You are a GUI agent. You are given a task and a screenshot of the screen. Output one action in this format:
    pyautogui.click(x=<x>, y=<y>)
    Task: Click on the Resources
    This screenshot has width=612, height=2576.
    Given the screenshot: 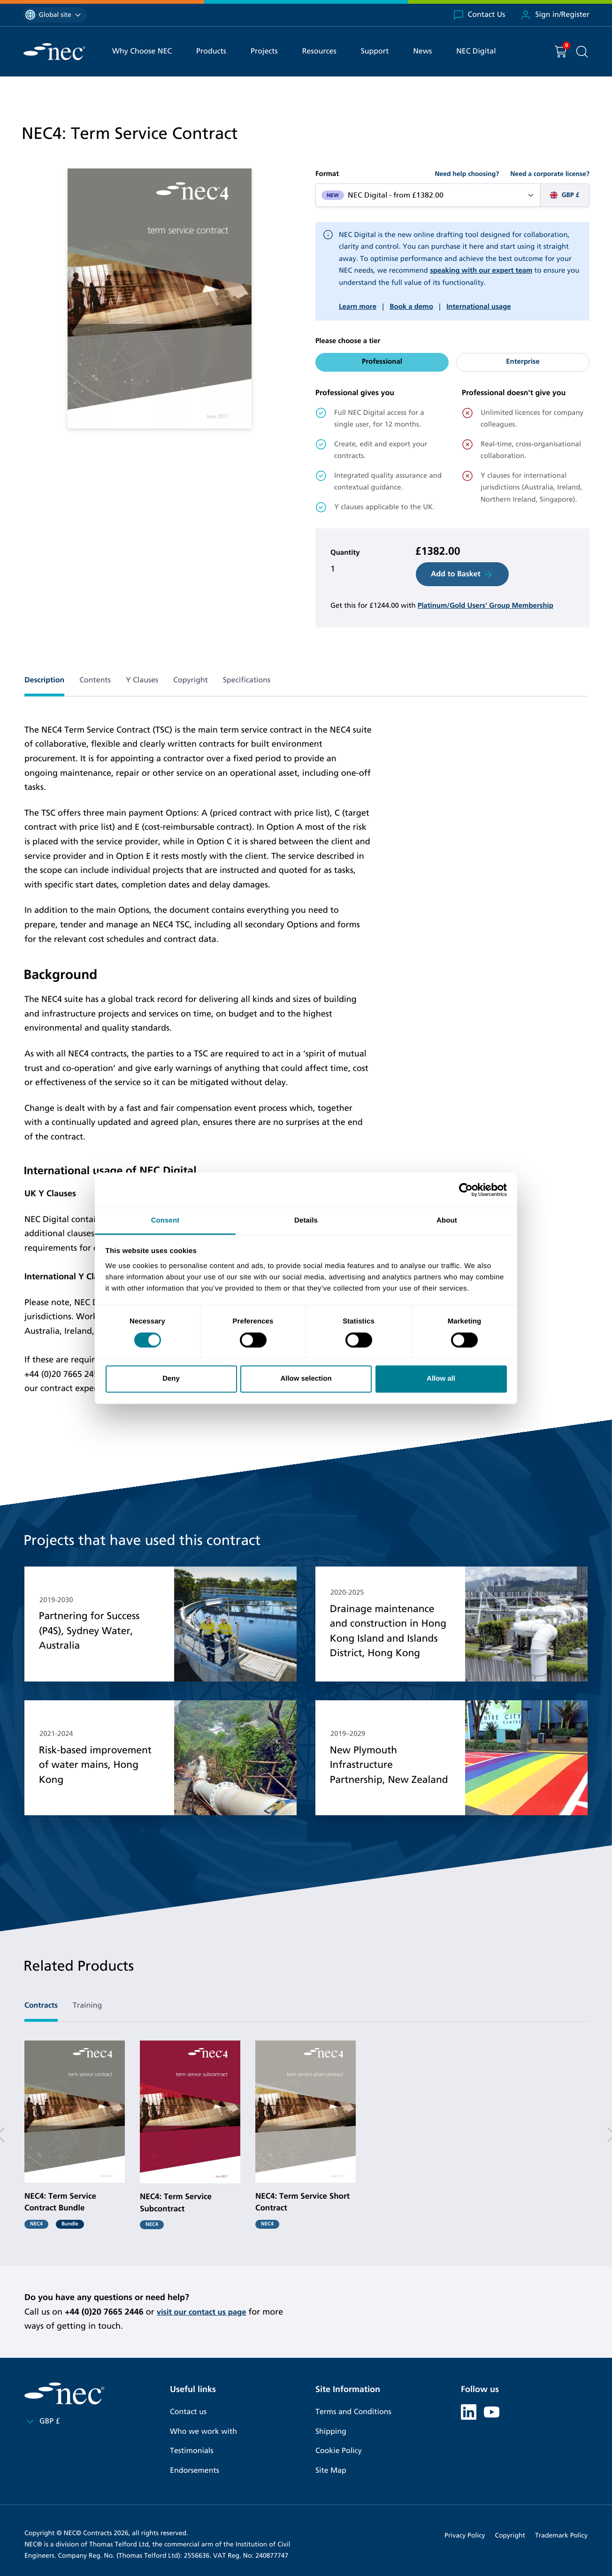 What is the action you would take?
    pyautogui.click(x=319, y=51)
    